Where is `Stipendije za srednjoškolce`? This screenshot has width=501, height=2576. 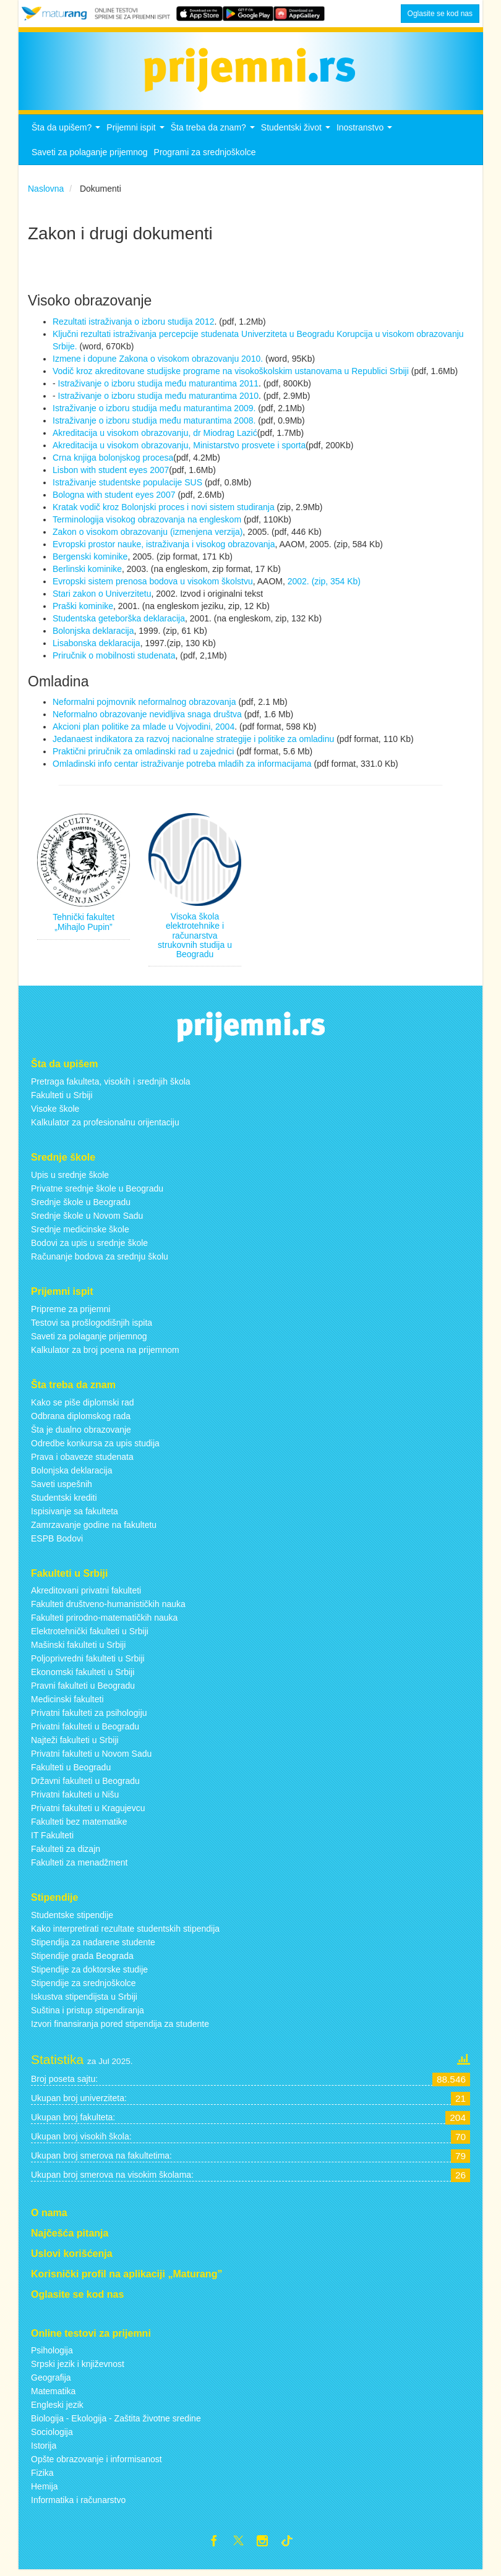
Stipendije za srednjoškolce is located at coordinates (83, 1986).